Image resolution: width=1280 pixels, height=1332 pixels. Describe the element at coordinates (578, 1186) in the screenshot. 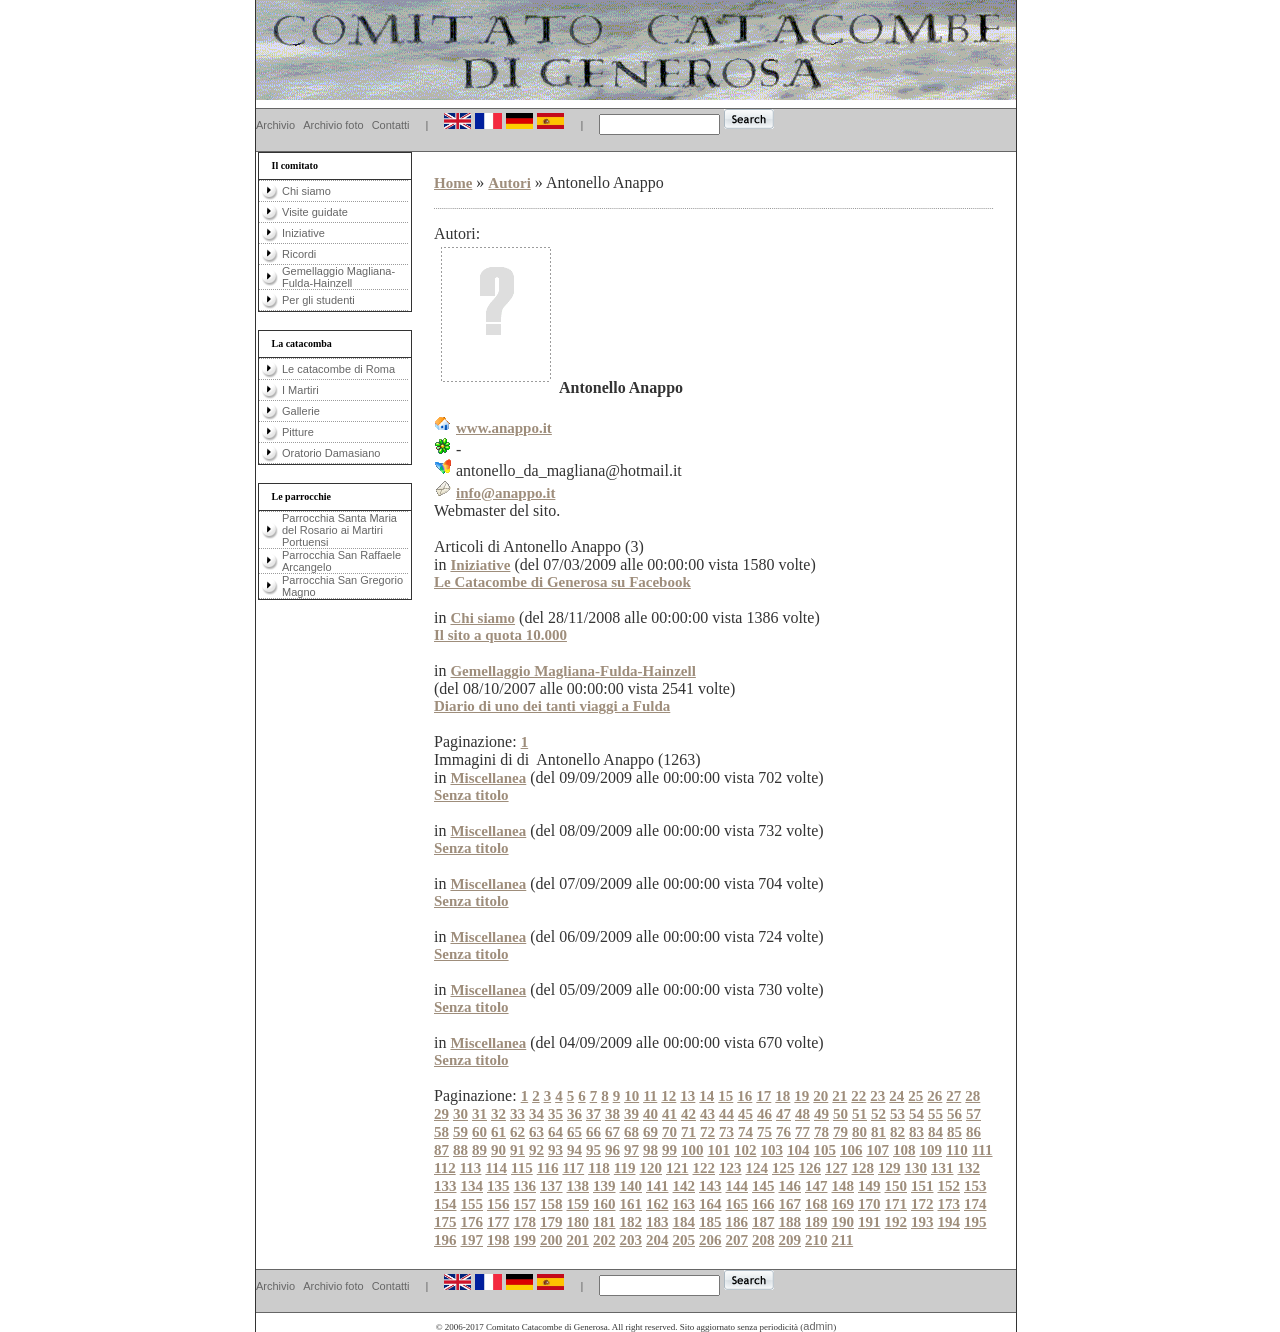

I see `138` at that location.